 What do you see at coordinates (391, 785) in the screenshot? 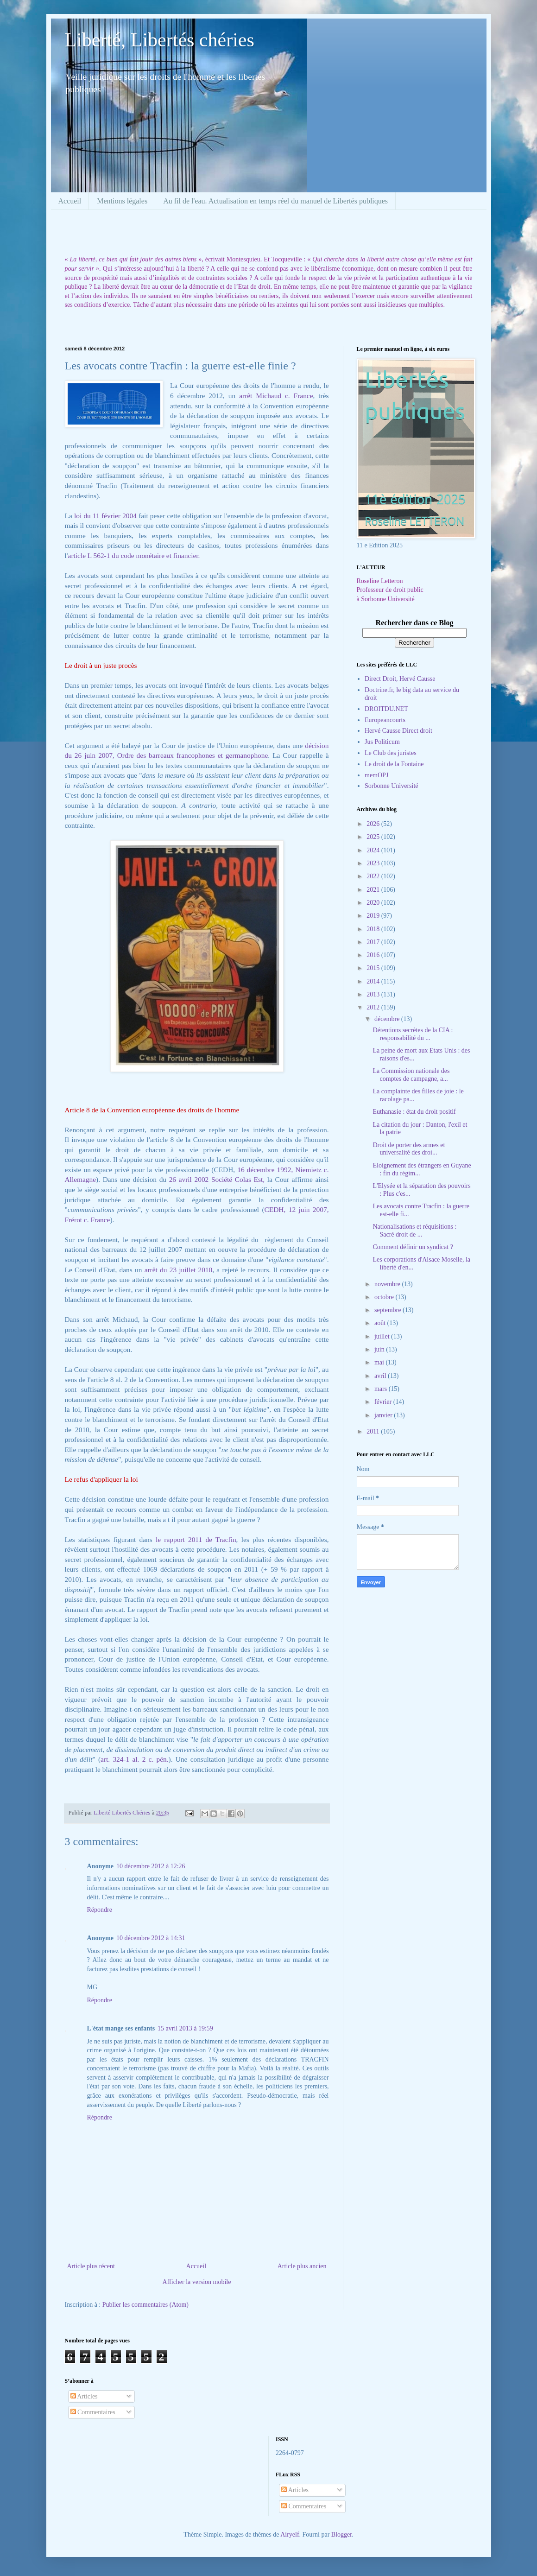
I see `Sorbonne Université` at bounding box center [391, 785].